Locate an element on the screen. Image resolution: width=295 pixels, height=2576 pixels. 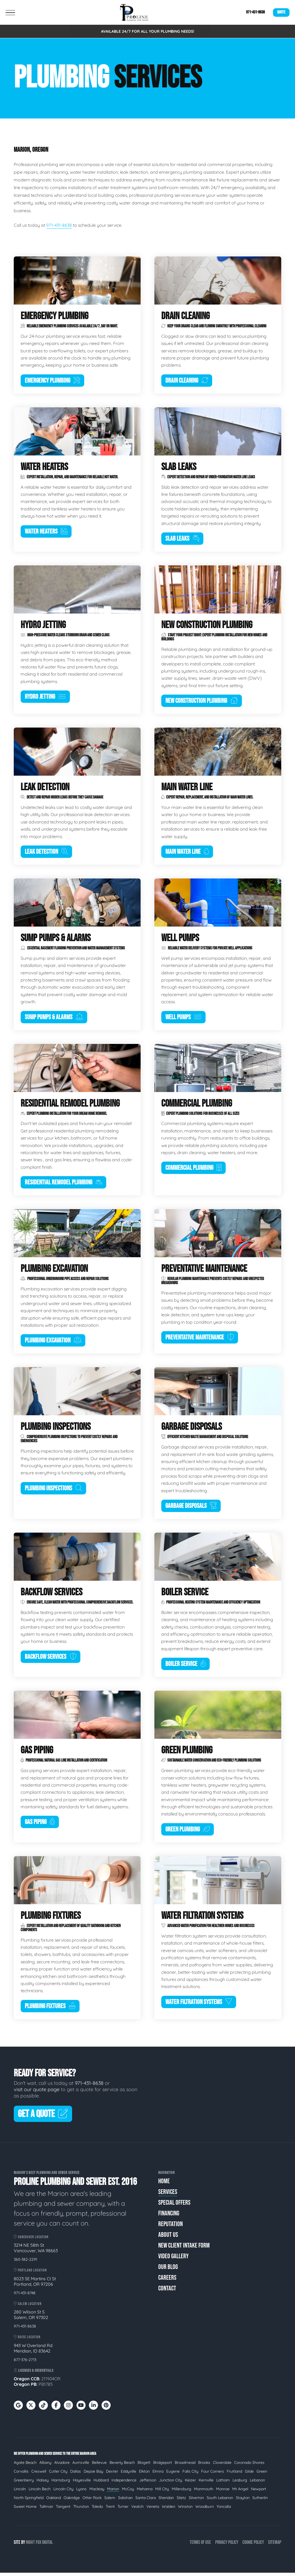
Eugene is located at coordinates (173, 2474).